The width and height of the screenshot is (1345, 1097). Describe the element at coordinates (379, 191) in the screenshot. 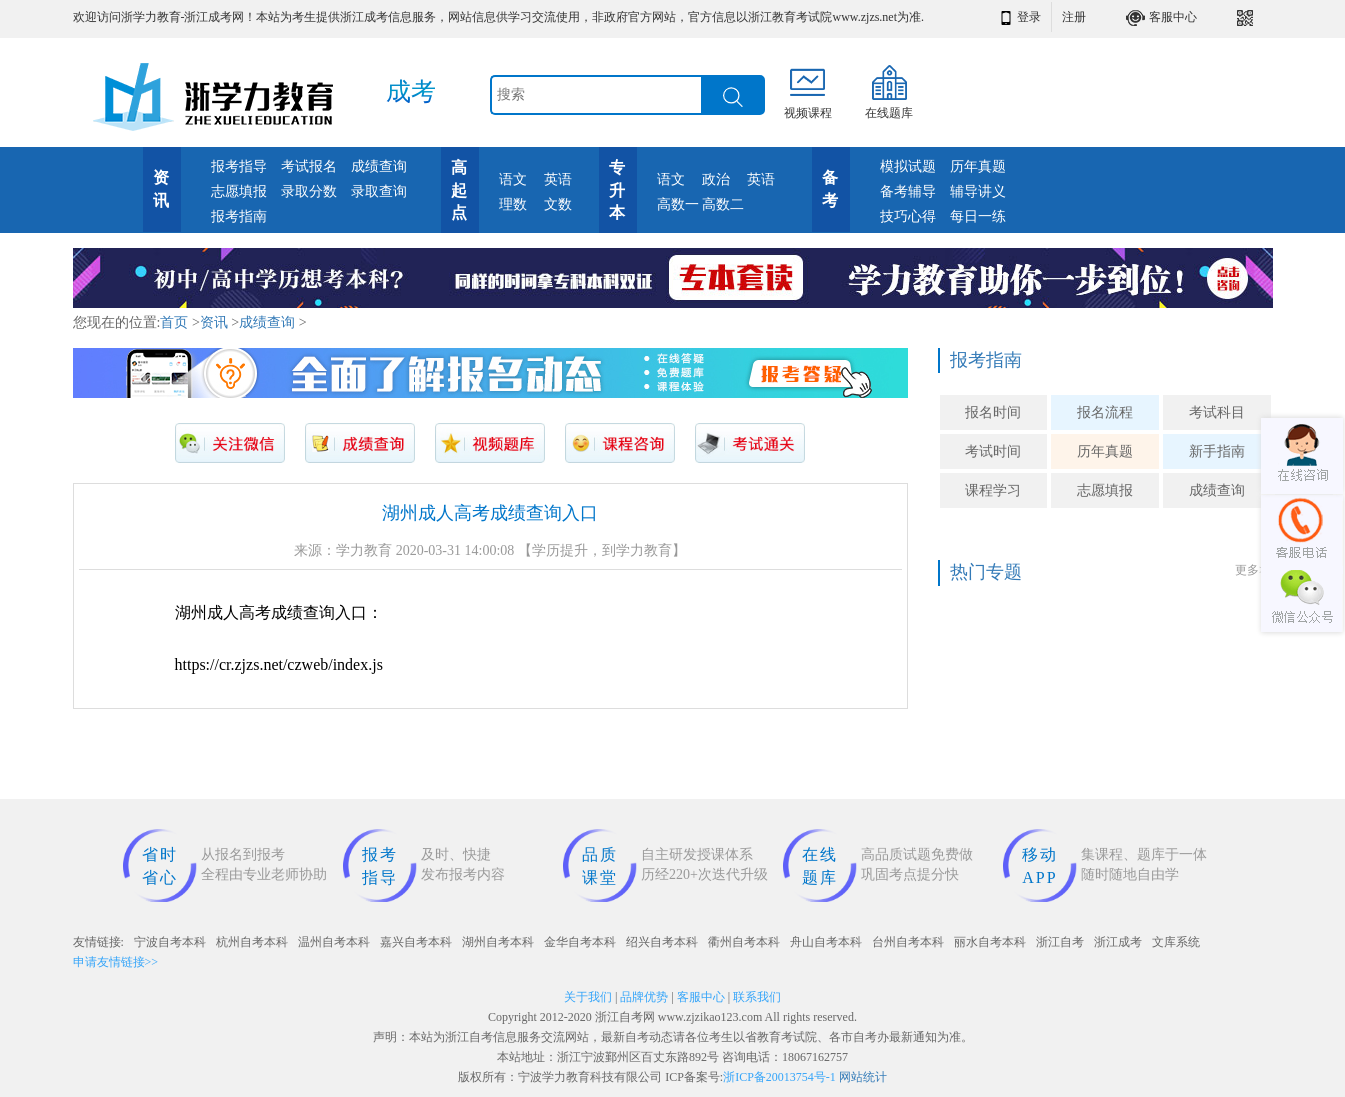

I see `录取查询` at that location.